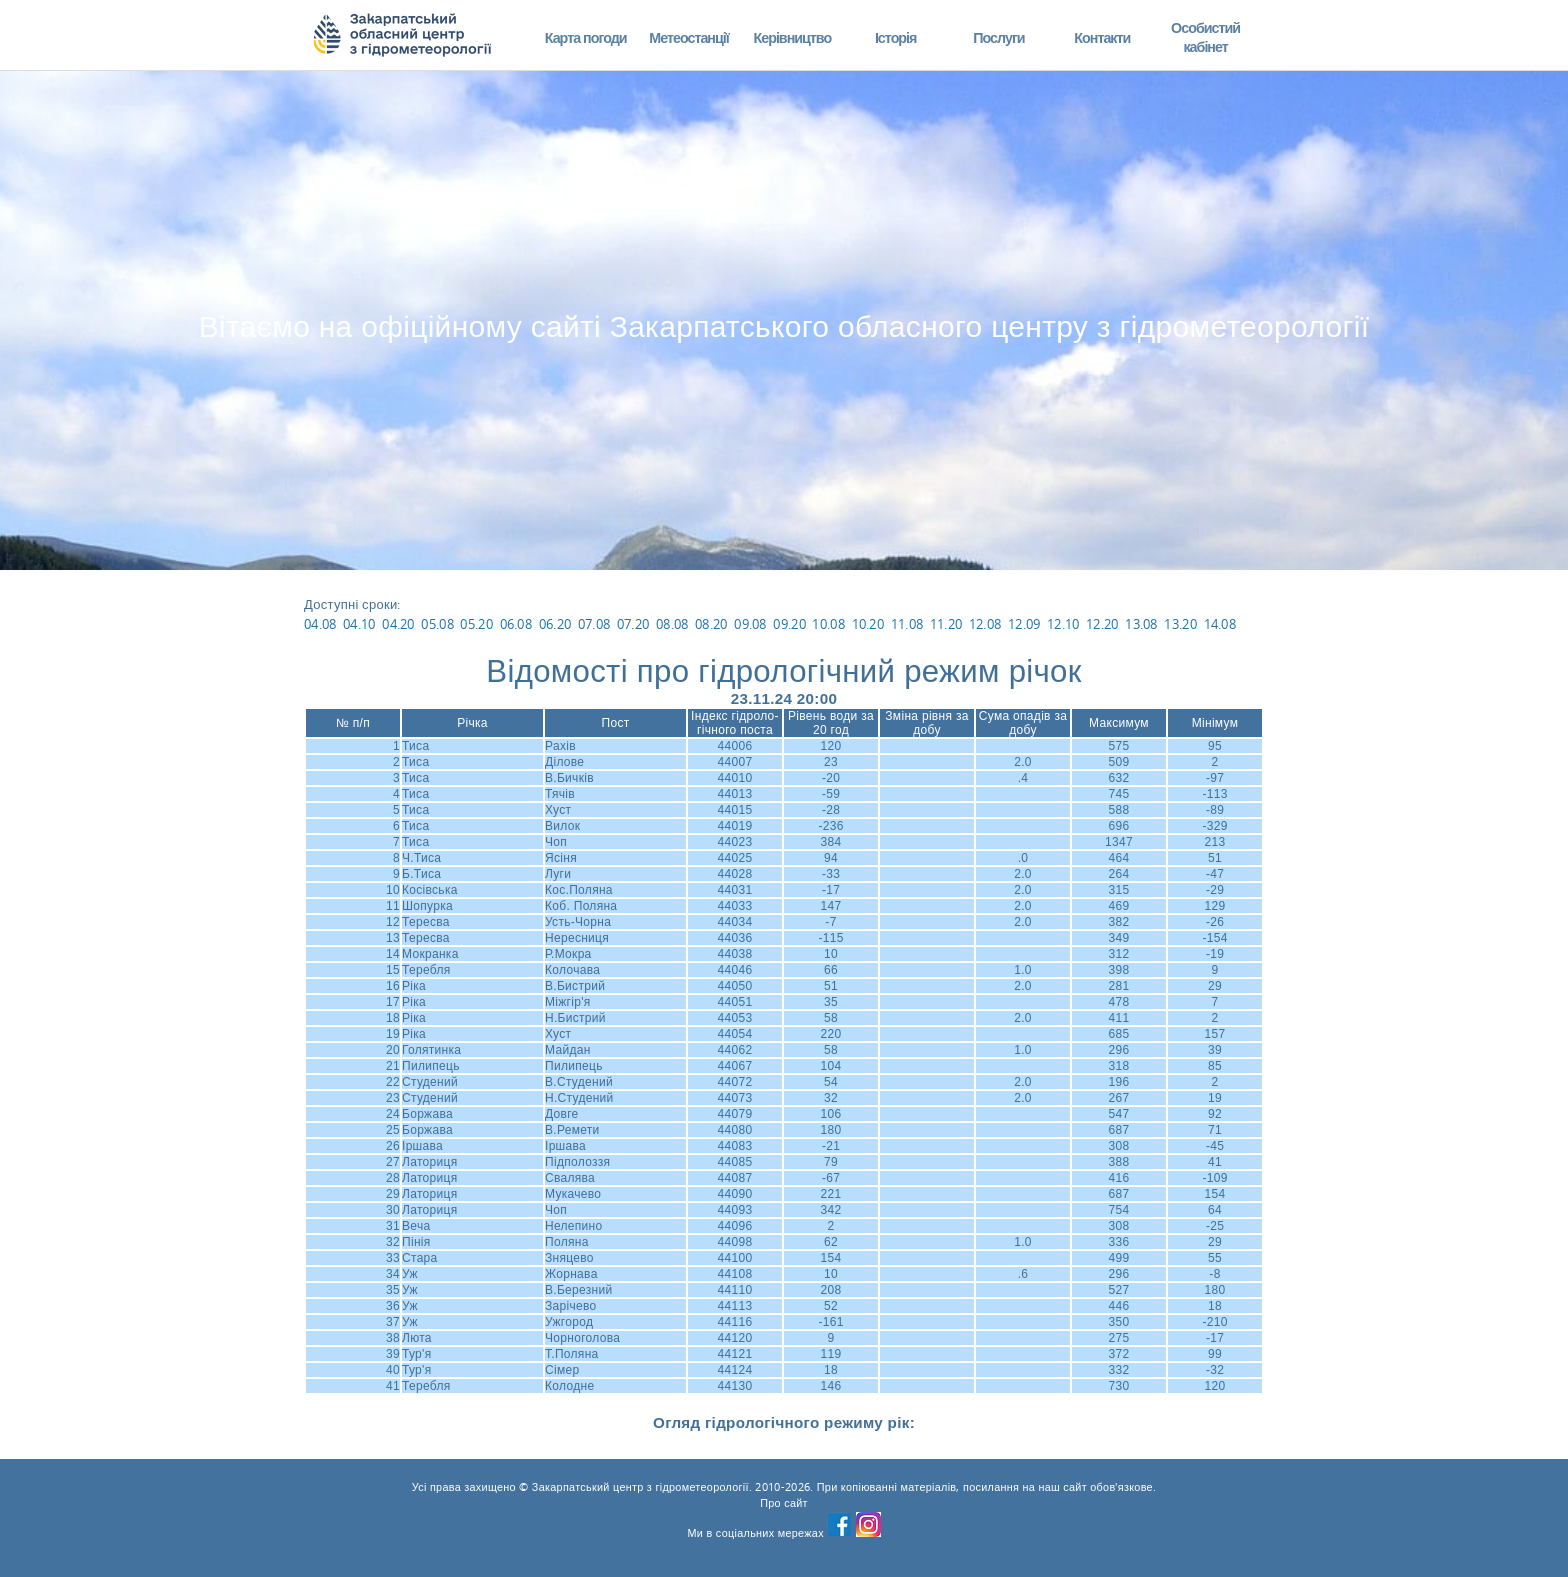 The image size is (1568, 1577). Describe the element at coordinates (1024, 624) in the screenshot. I see `12.09` at that location.